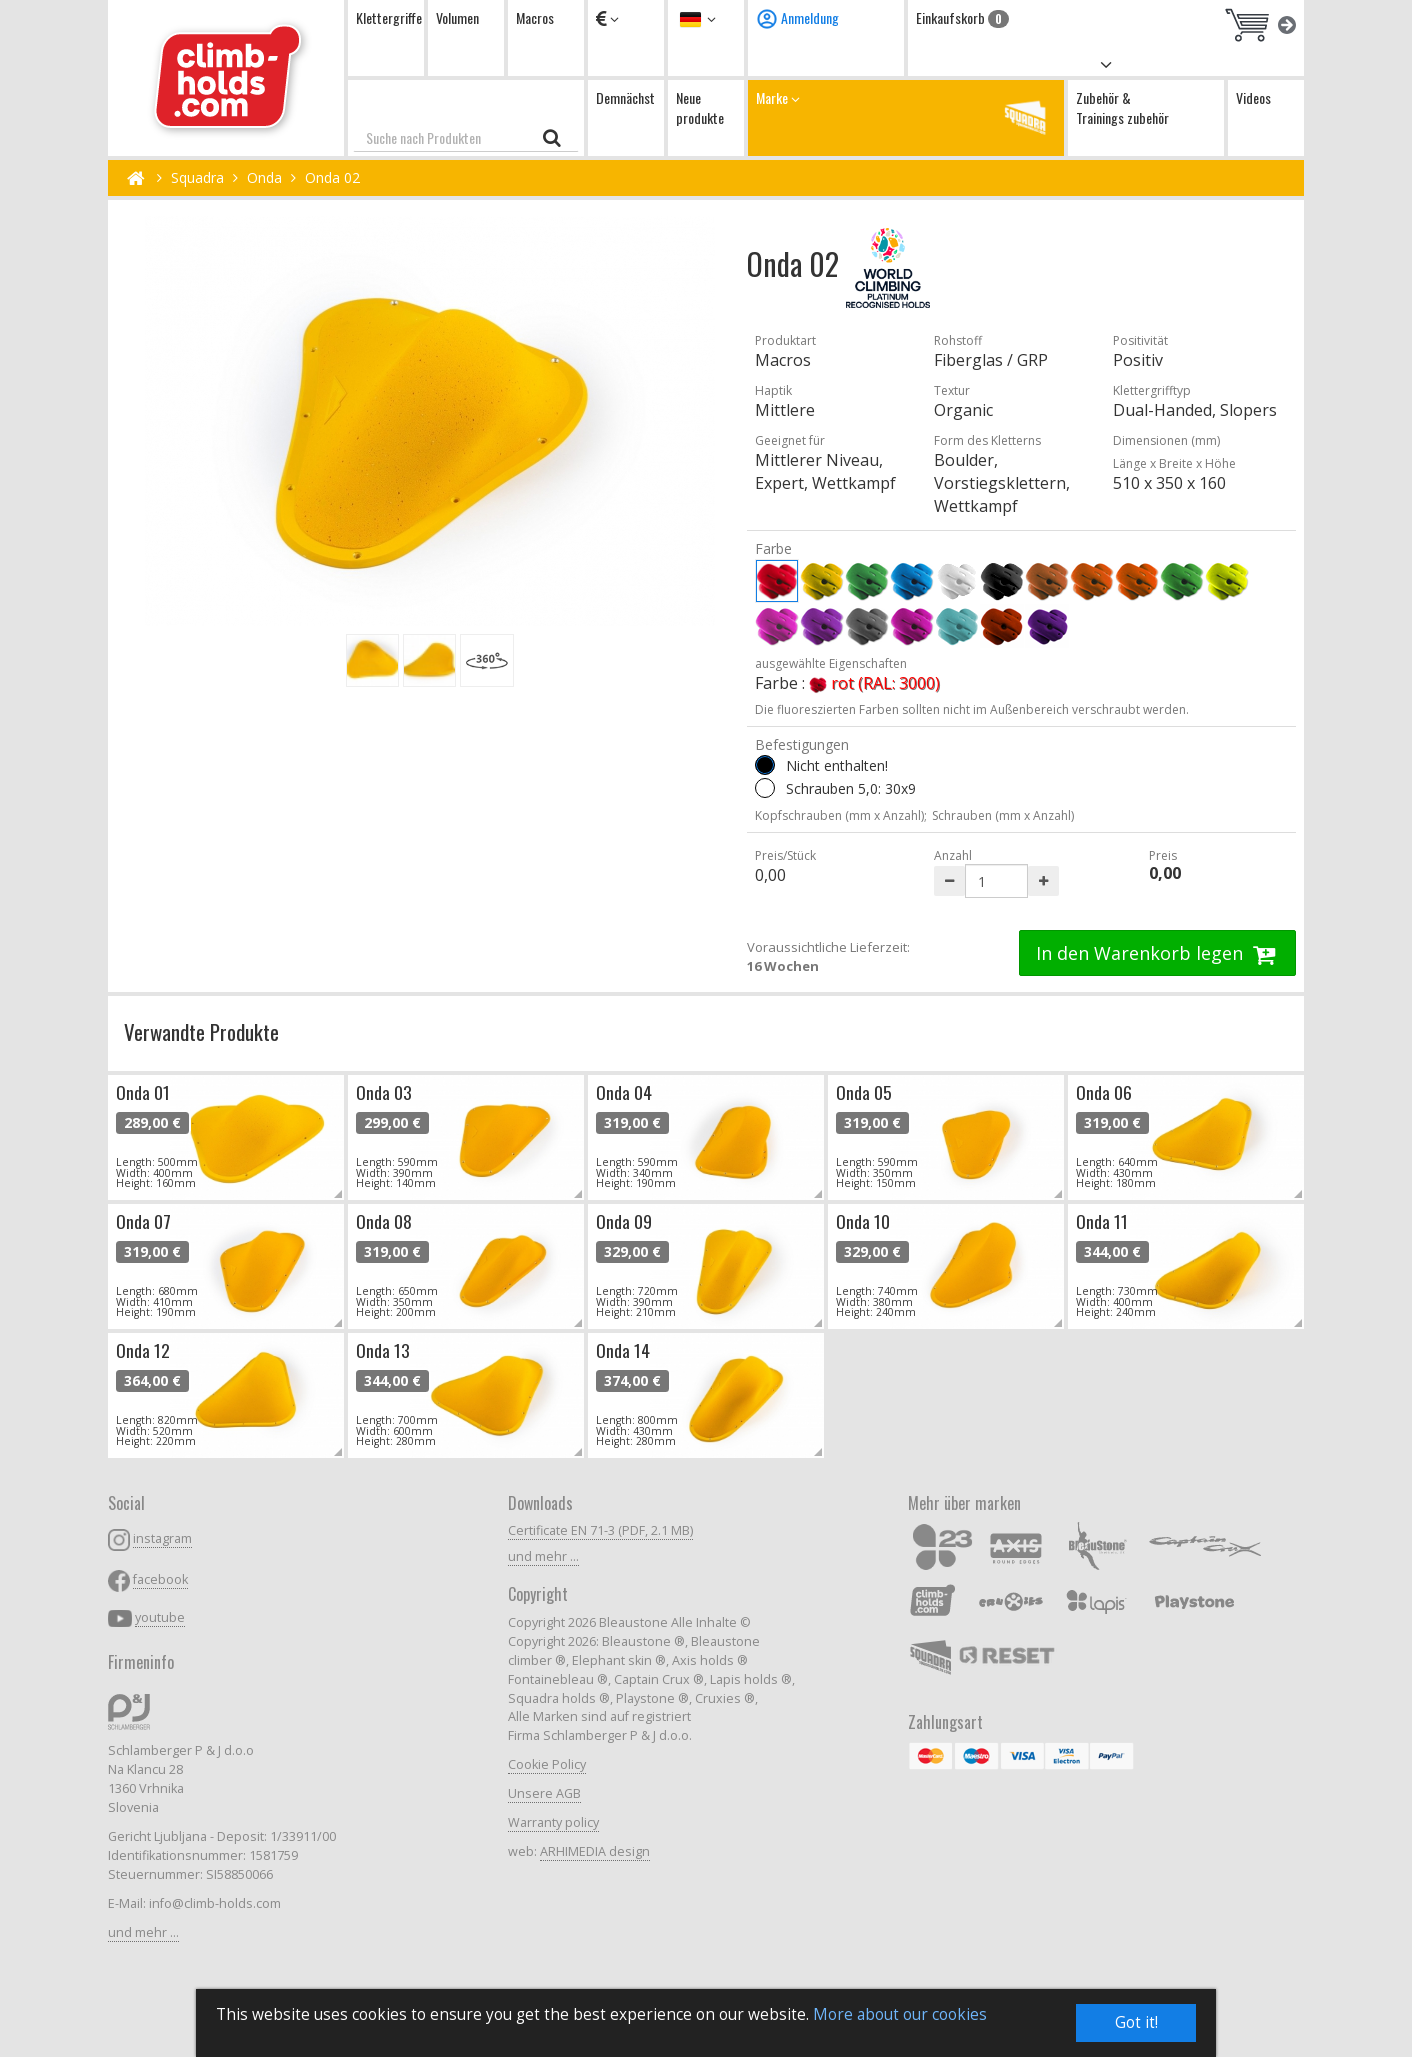  What do you see at coordinates (457, 17) in the screenshot?
I see `Volumen` at bounding box center [457, 17].